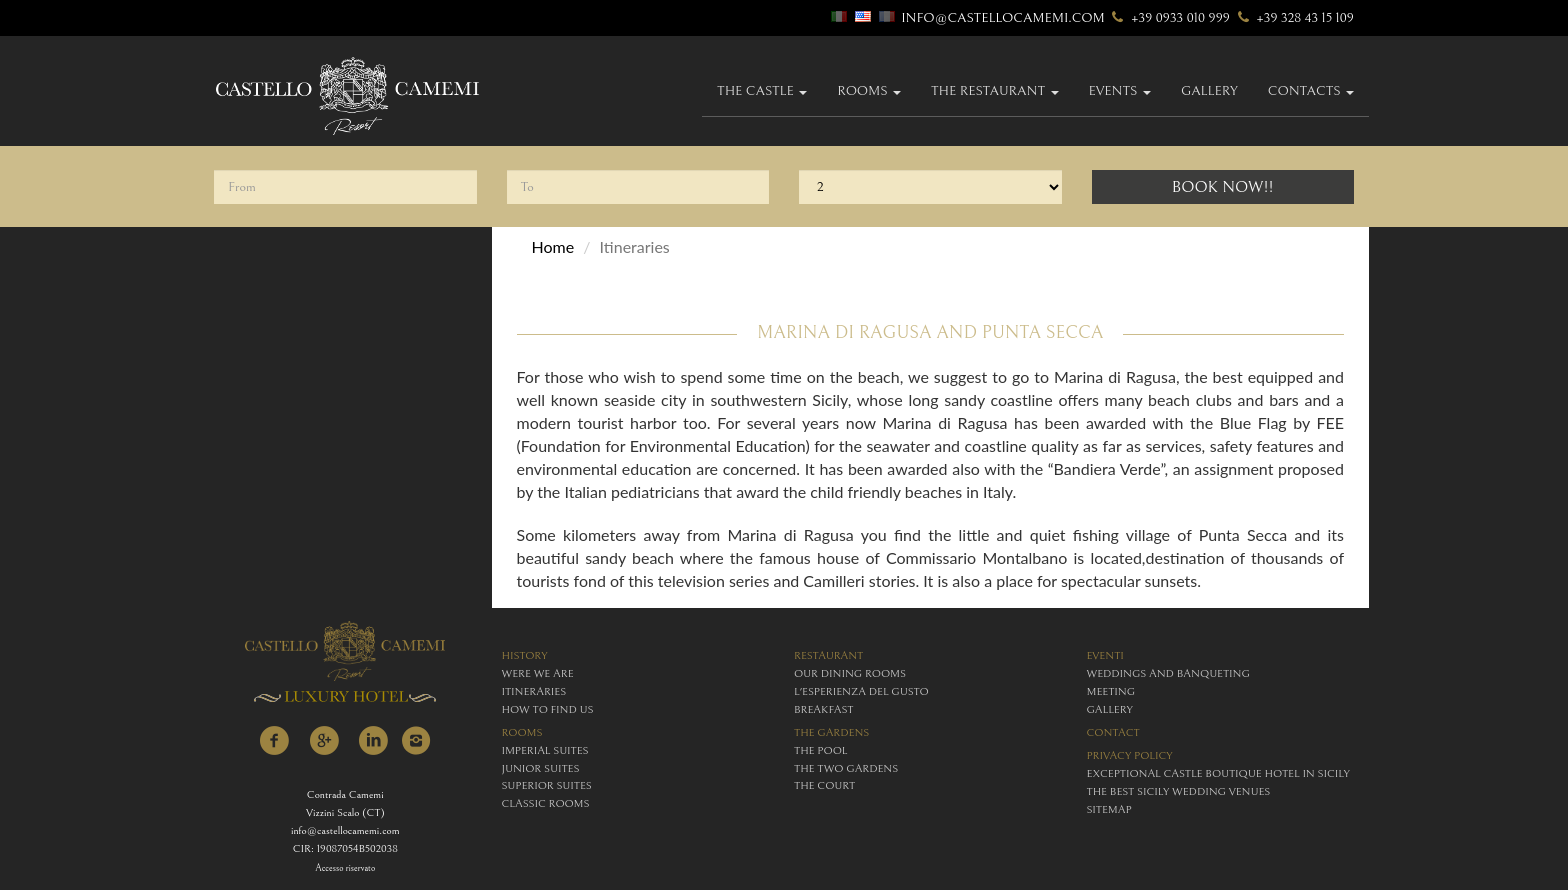 Image resolution: width=1568 pixels, height=890 pixels. Describe the element at coordinates (1218, 773) in the screenshot. I see `Exceptional Castle Boutique Hotel in Sicily` at that location.